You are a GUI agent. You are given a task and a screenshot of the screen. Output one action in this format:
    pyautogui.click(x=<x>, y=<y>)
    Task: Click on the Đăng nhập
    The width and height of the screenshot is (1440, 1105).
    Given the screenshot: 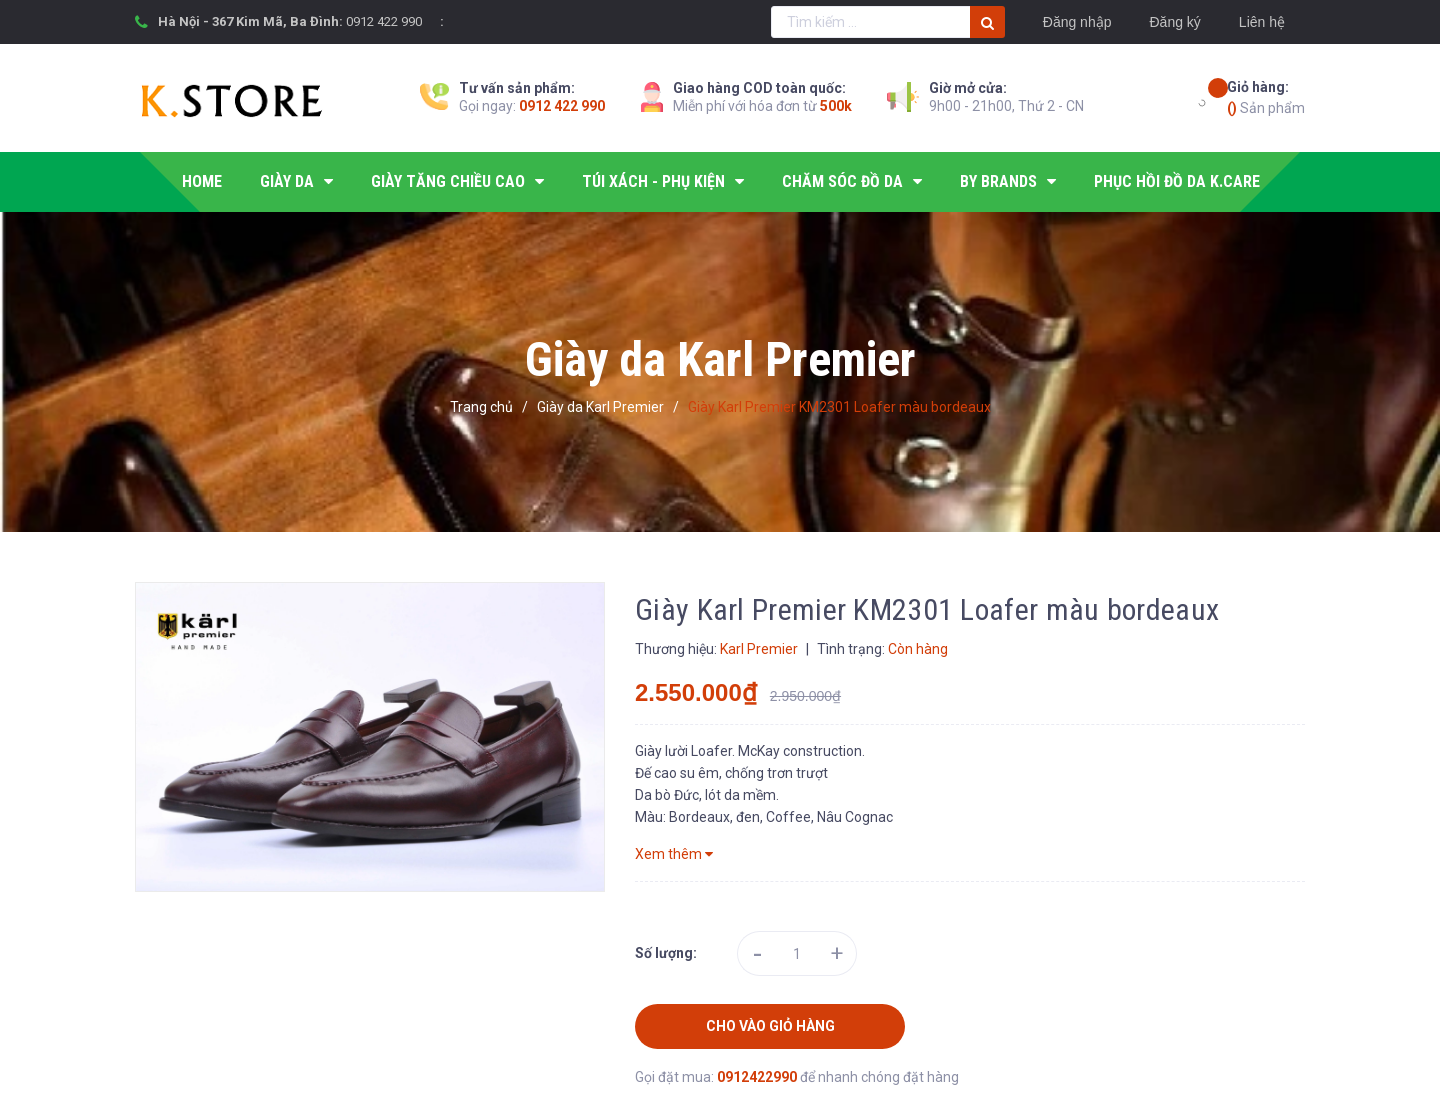 What is the action you would take?
    pyautogui.click(x=1077, y=22)
    